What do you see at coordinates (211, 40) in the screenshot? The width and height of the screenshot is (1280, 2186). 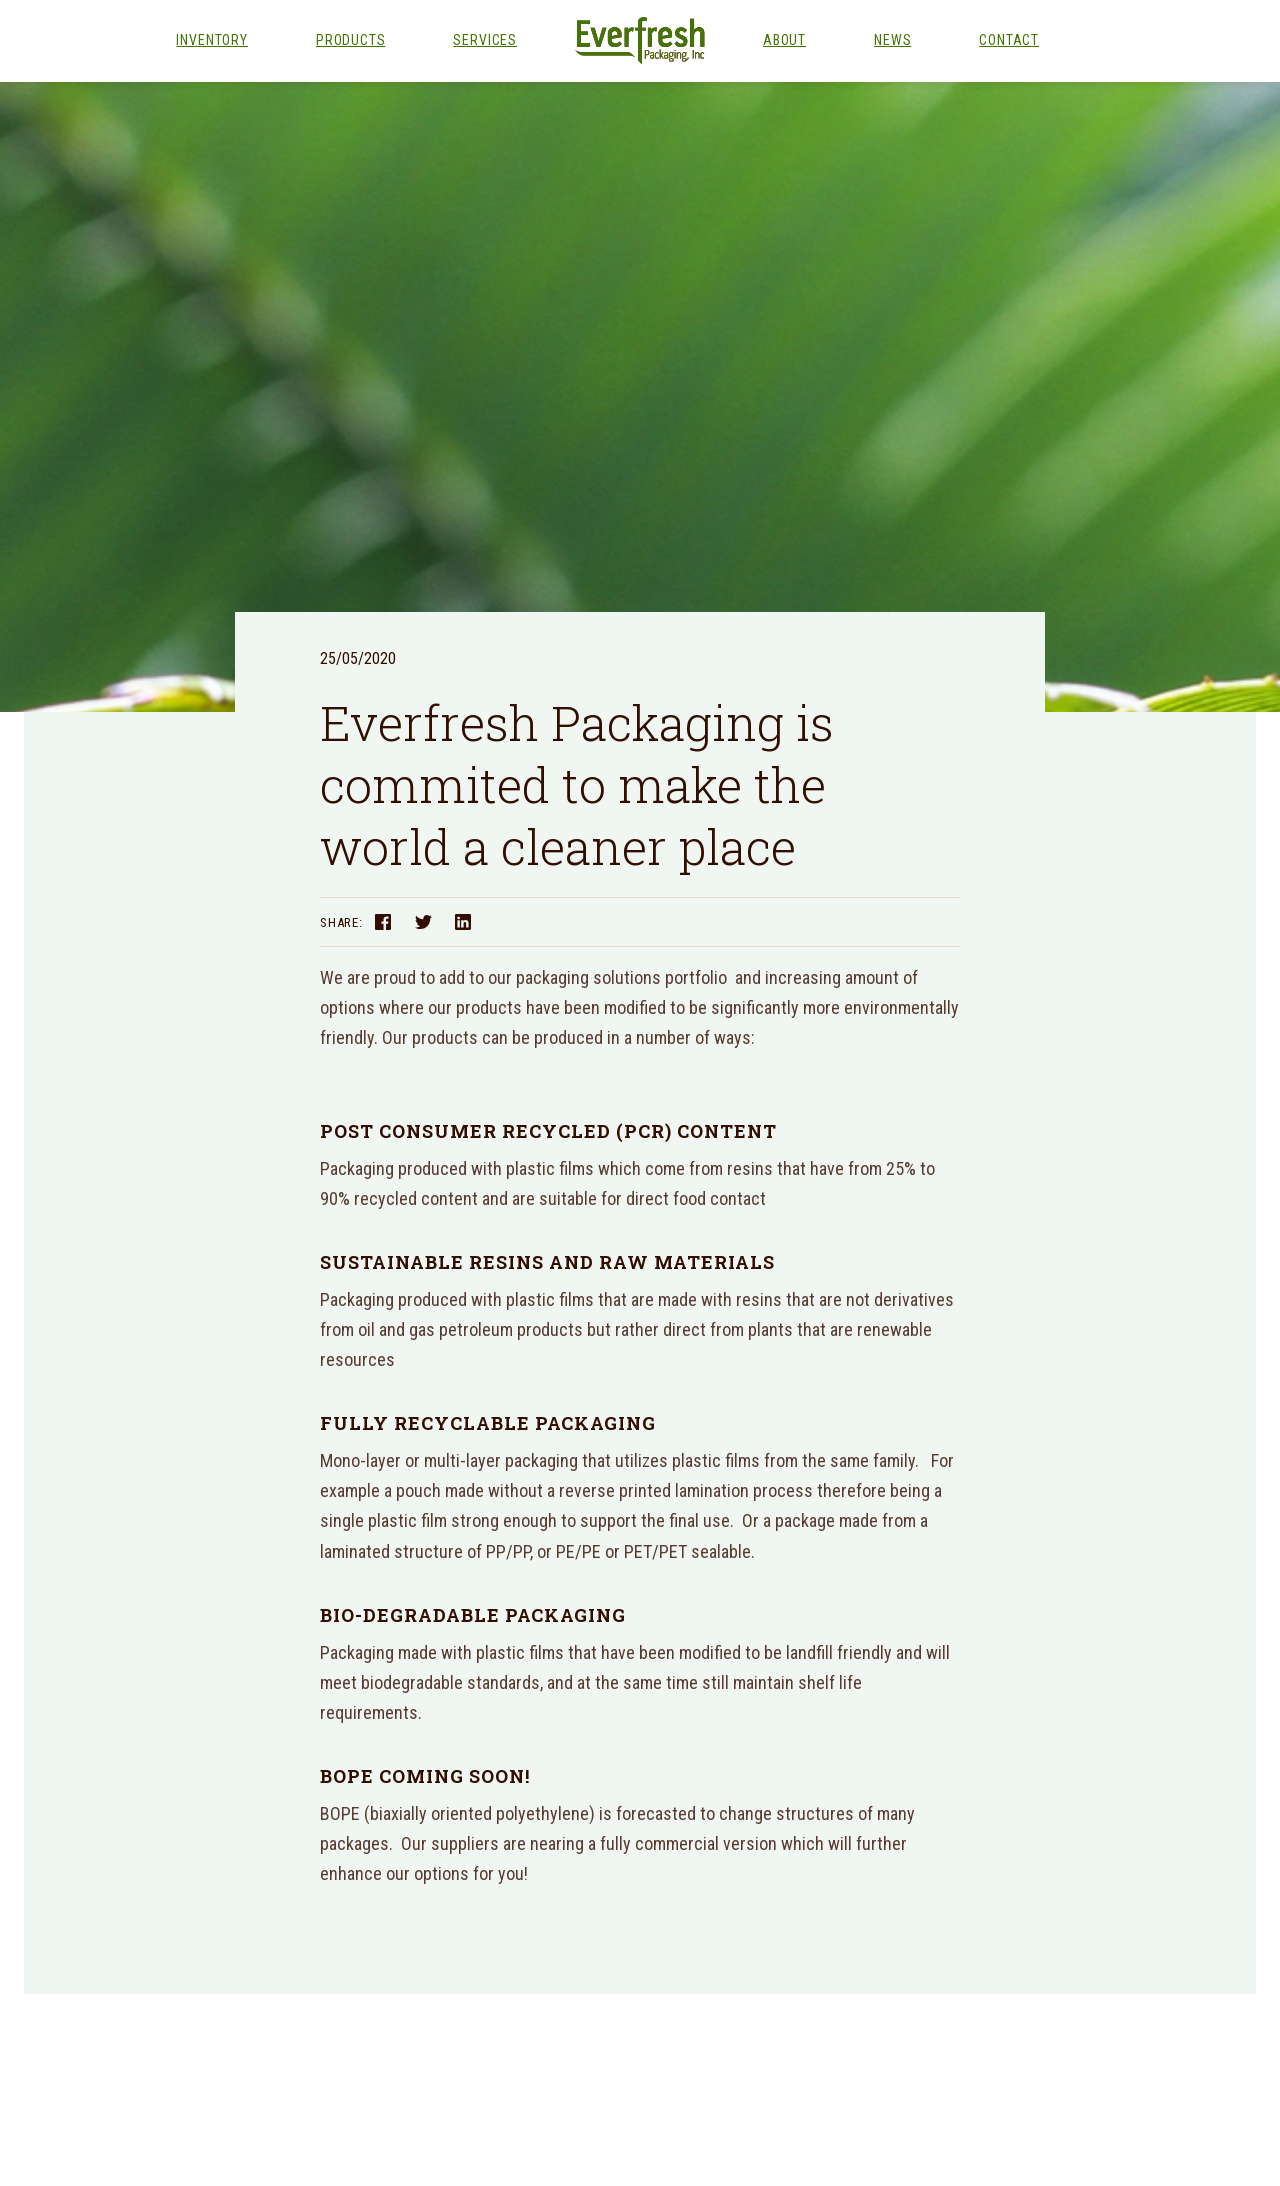 I see `Inventory` at bounding box center [211, 40].